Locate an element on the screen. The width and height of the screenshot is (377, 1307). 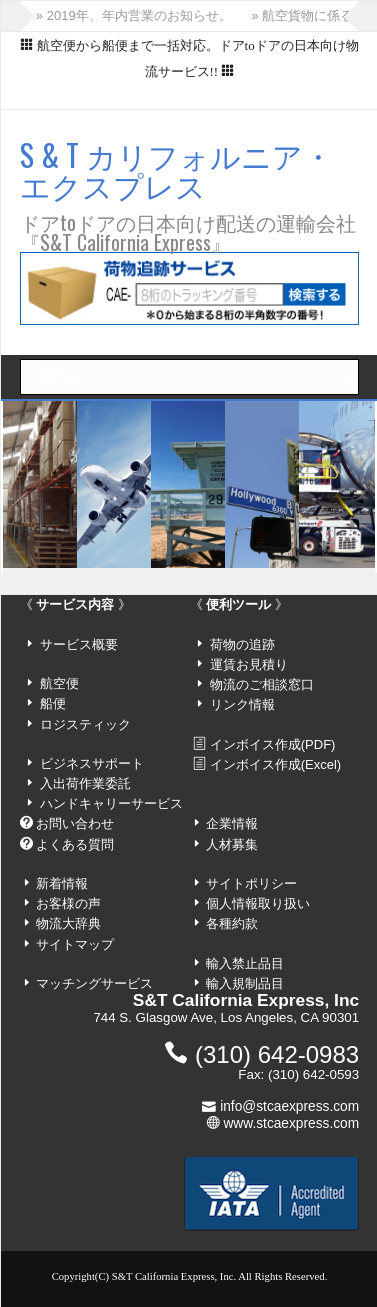
物流のご相談窓口 is located at coordinates (262, 684).